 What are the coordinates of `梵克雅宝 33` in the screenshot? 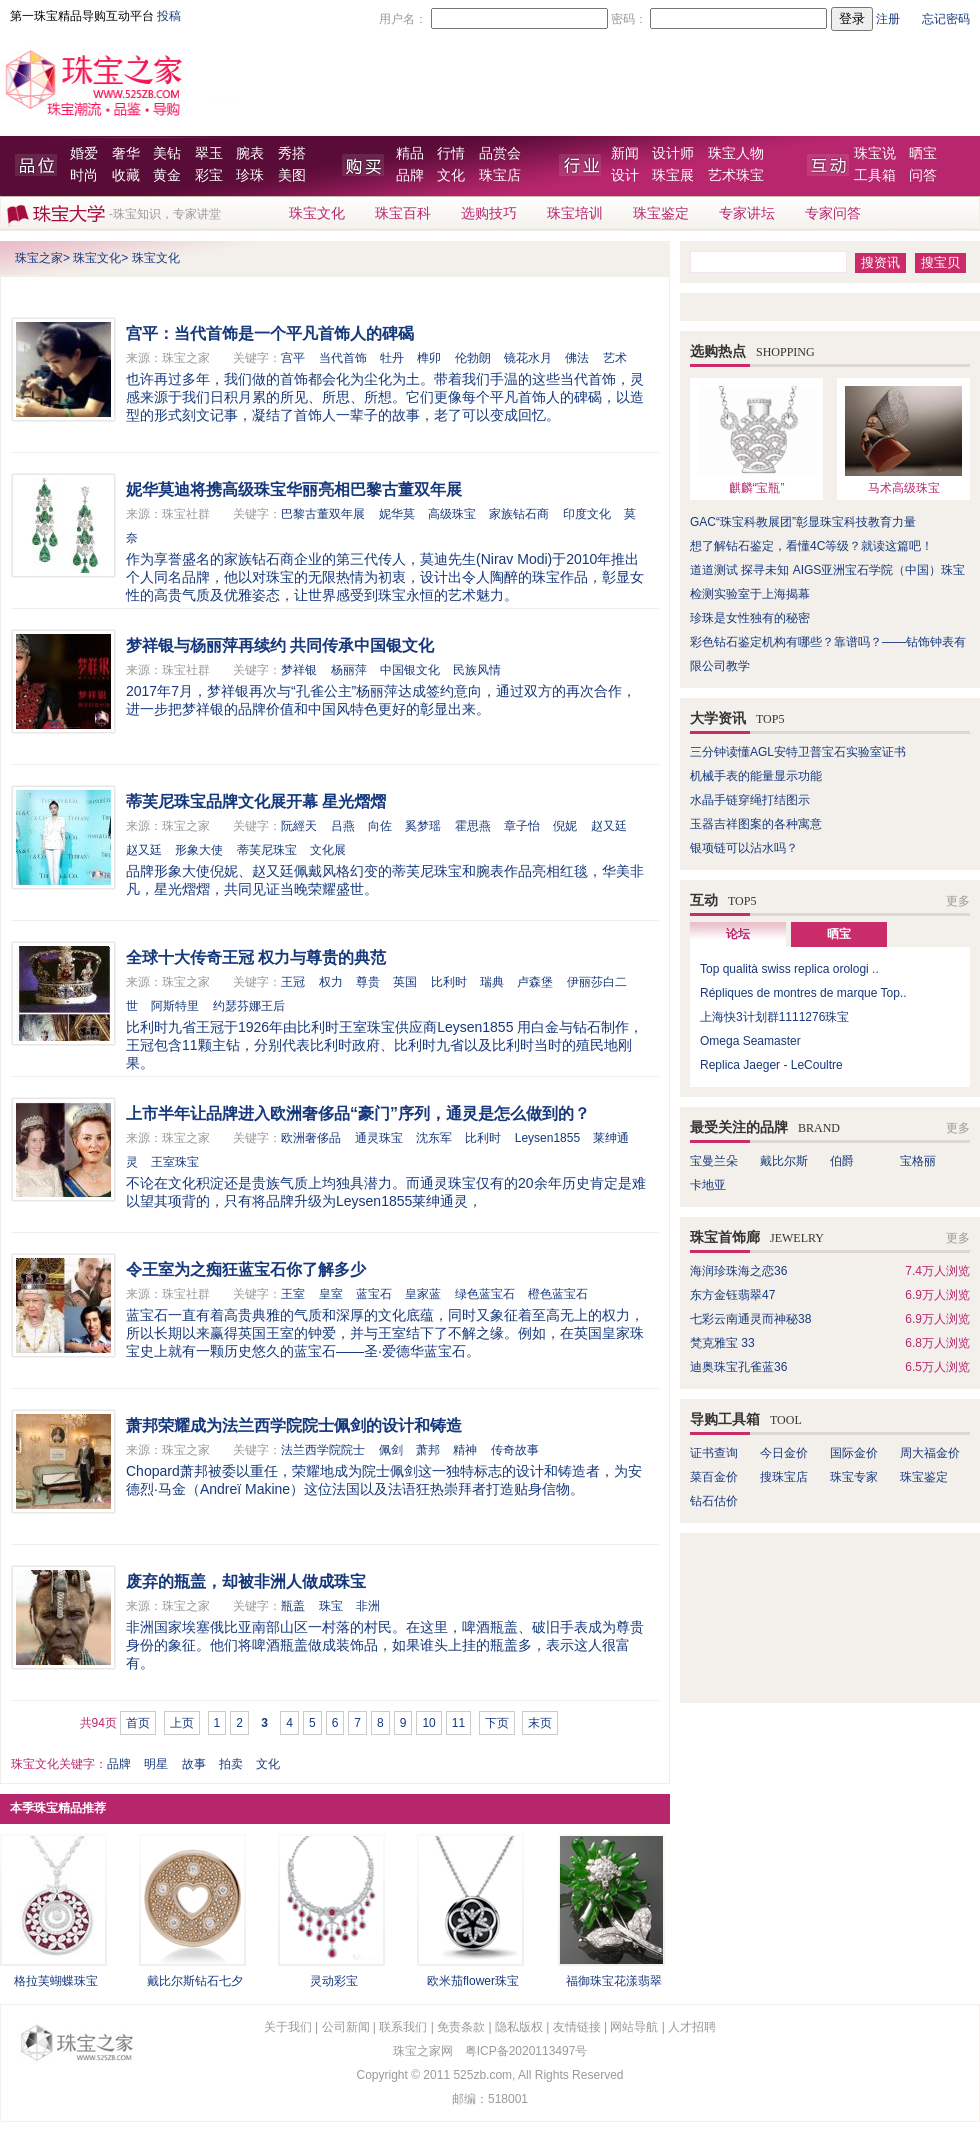 It's located at (722, 1343).